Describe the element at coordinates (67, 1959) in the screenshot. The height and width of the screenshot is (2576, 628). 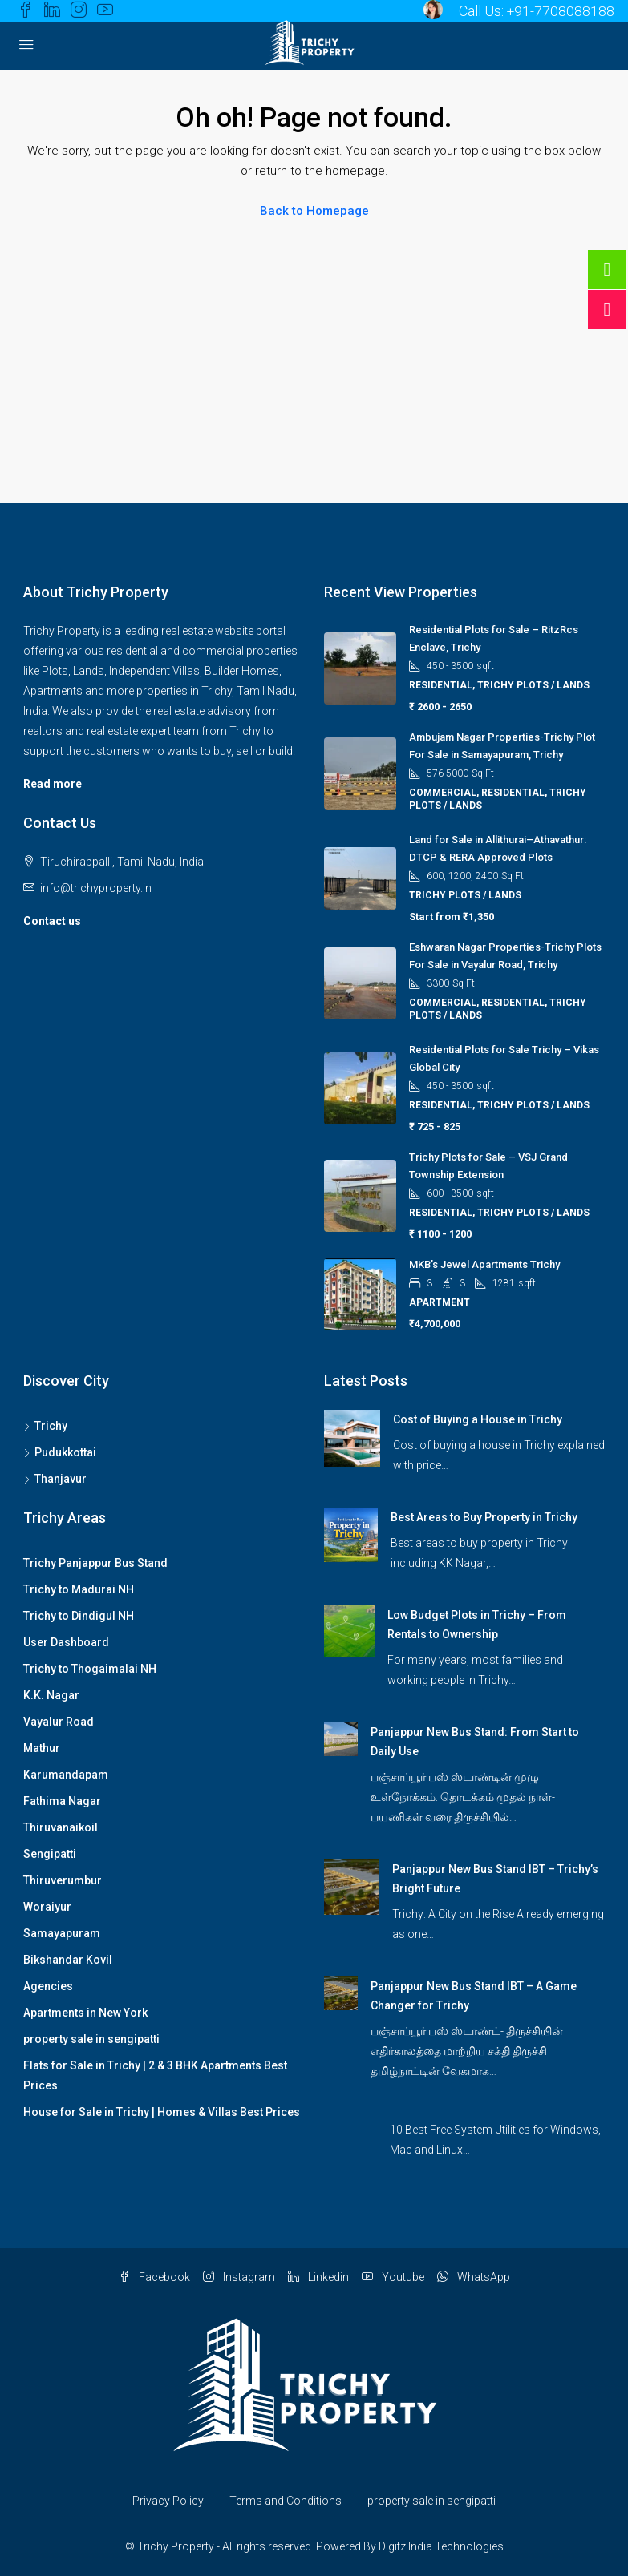
I see `Bikshandar Kovil` at that location.